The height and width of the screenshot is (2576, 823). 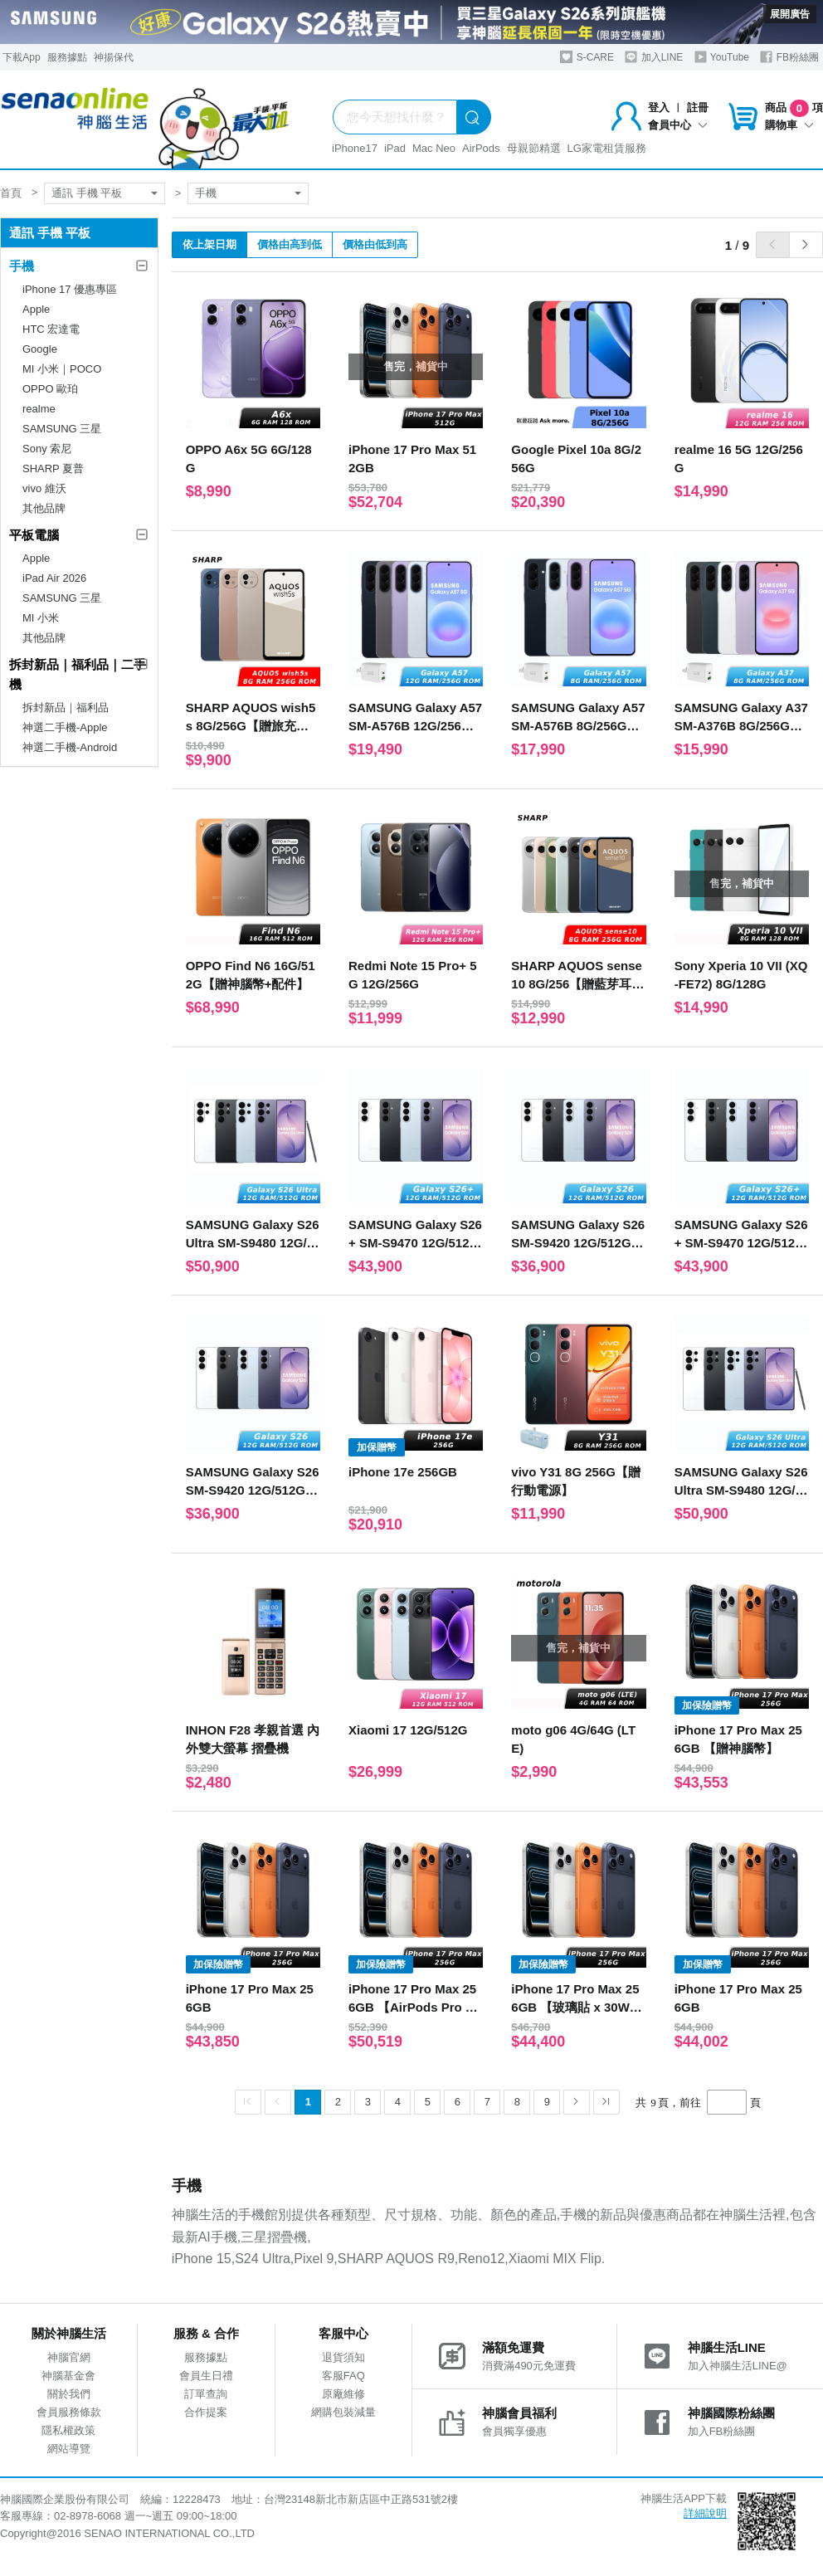 What do you see at coordinates (343, 2375) in the screenshot?
I see `客服FAQ` at bounding box center [343, 2375].